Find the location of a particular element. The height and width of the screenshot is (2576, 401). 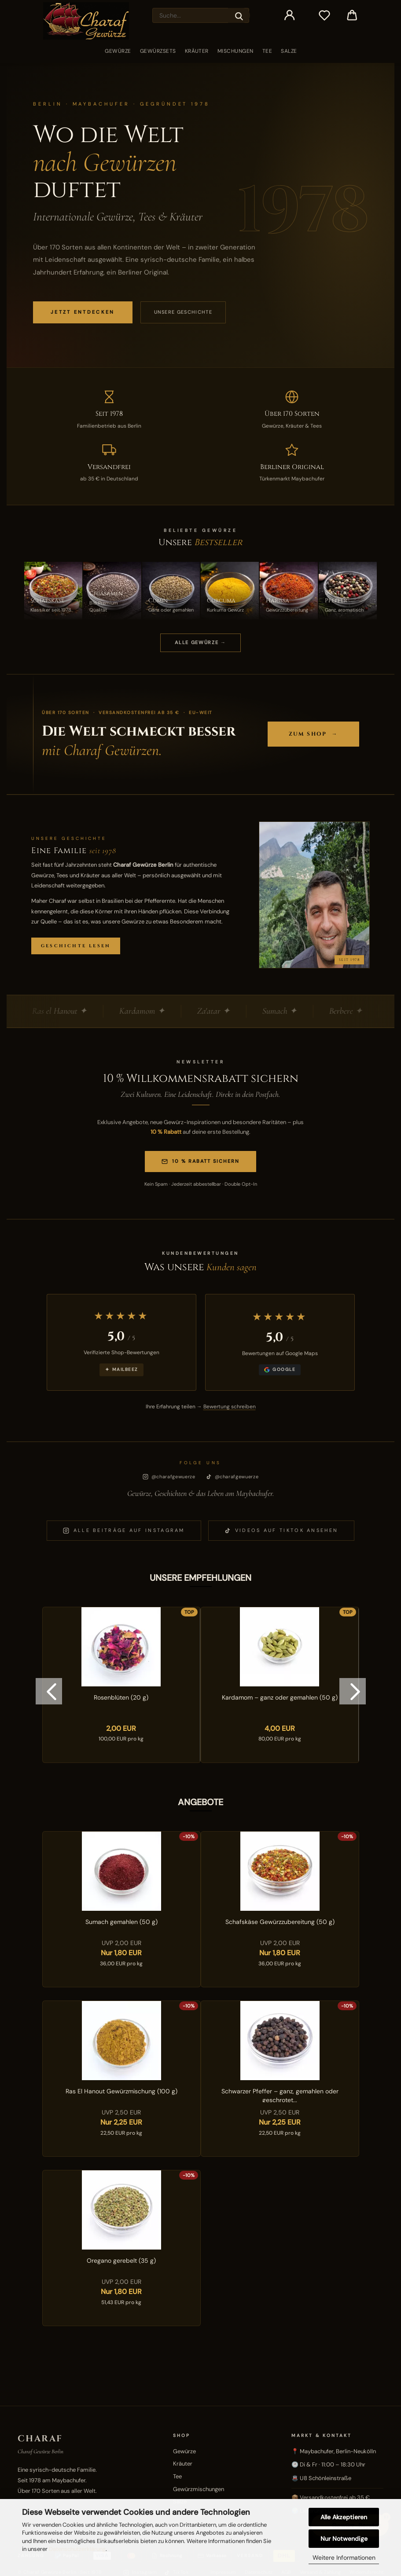

Bewertung schreiben is located at coordinates (229, 1406).